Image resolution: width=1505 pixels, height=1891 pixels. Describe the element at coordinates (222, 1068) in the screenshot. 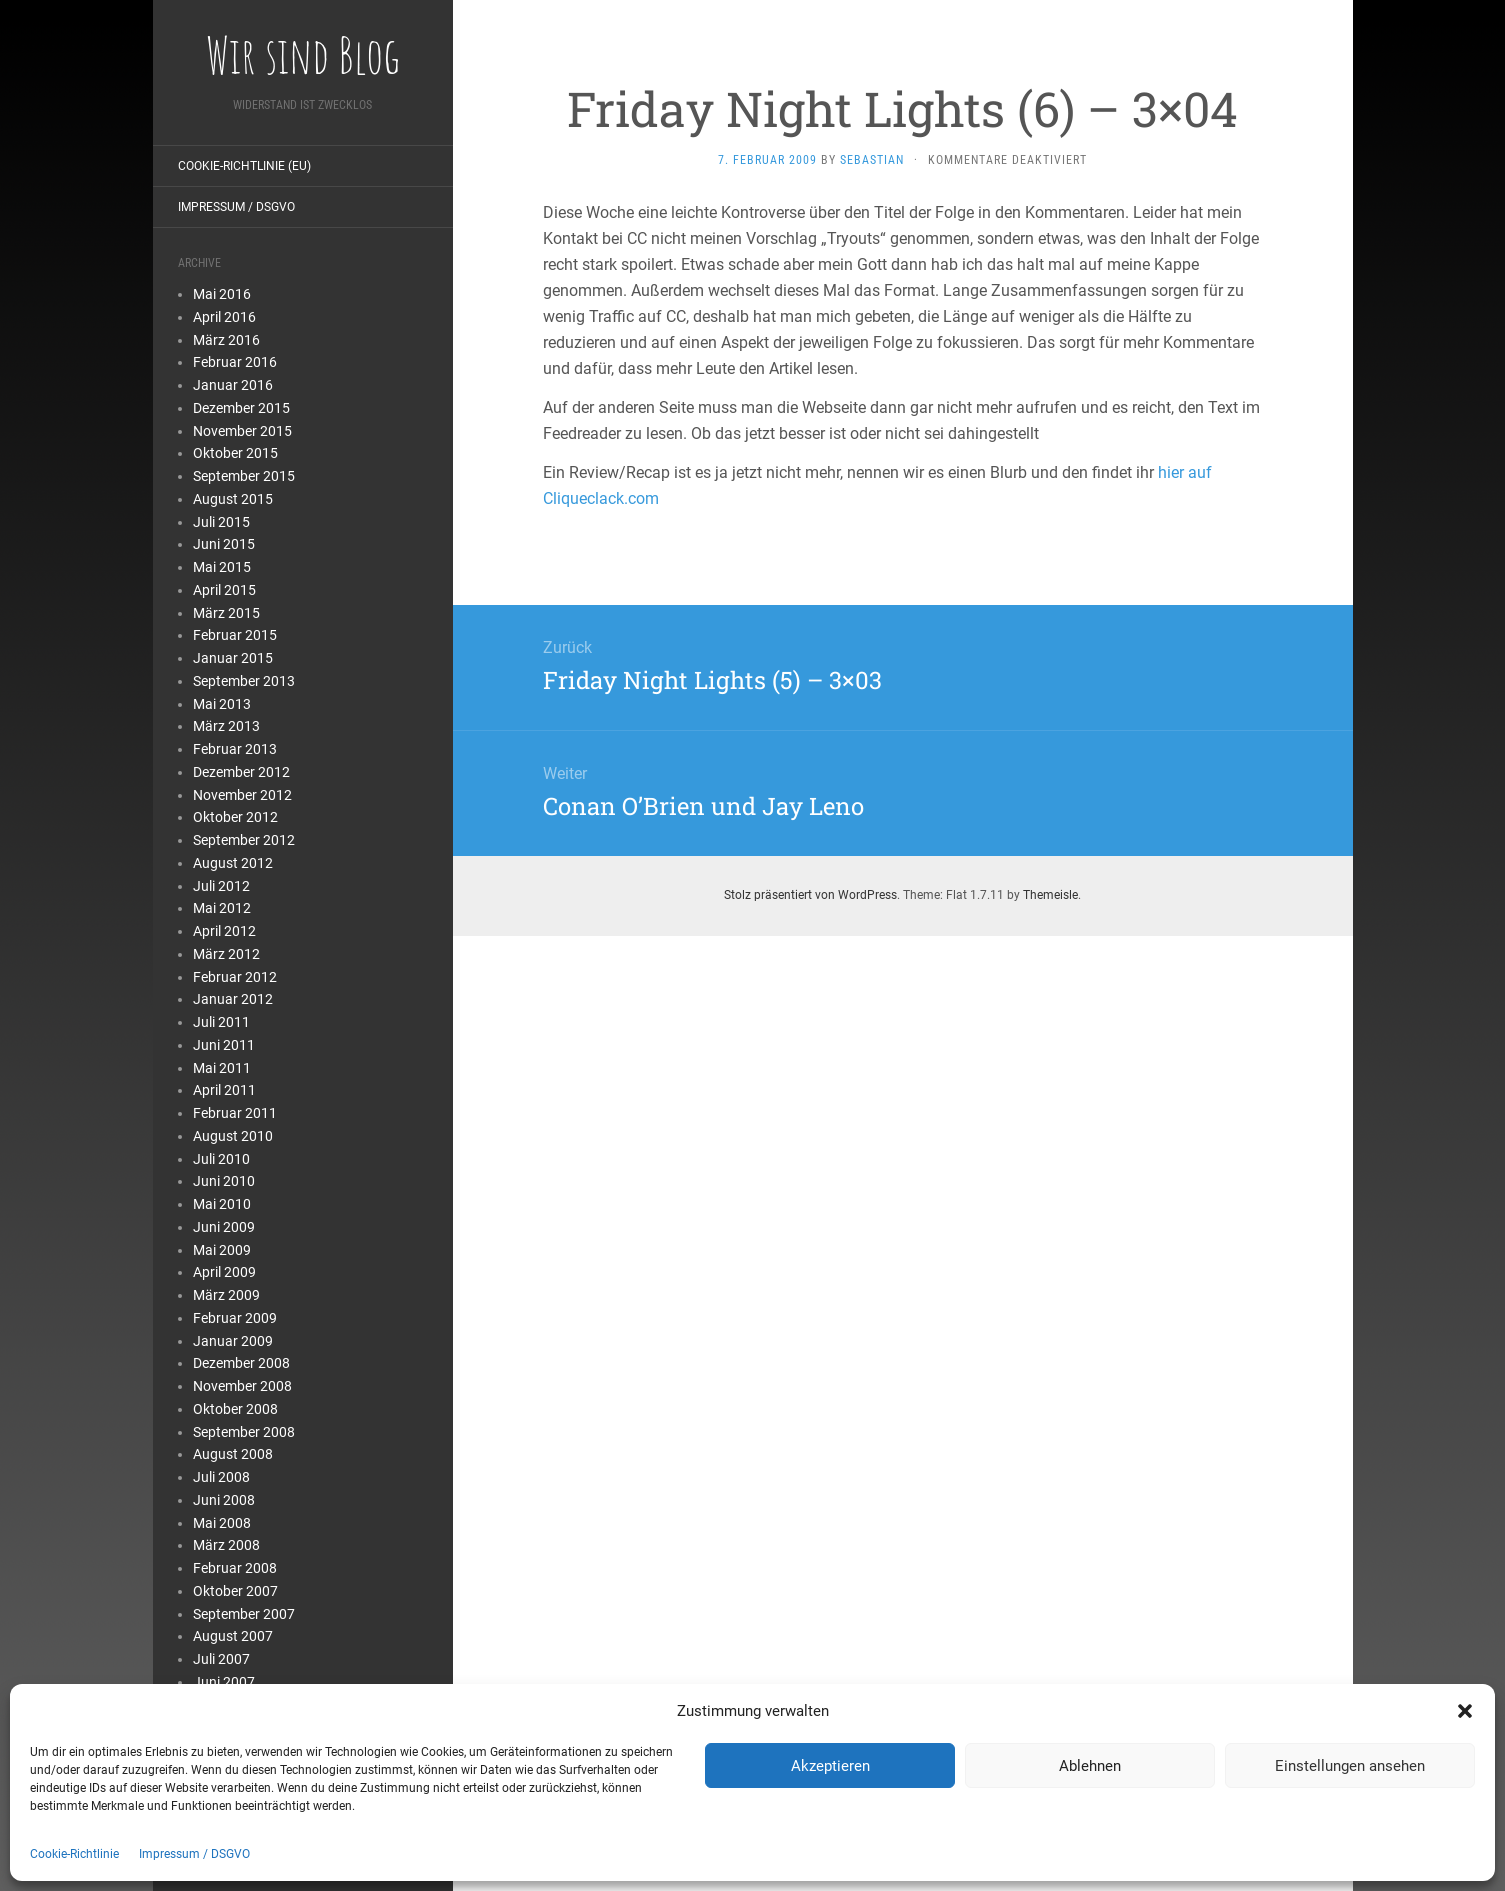

I see `Mai 2011` at that location.